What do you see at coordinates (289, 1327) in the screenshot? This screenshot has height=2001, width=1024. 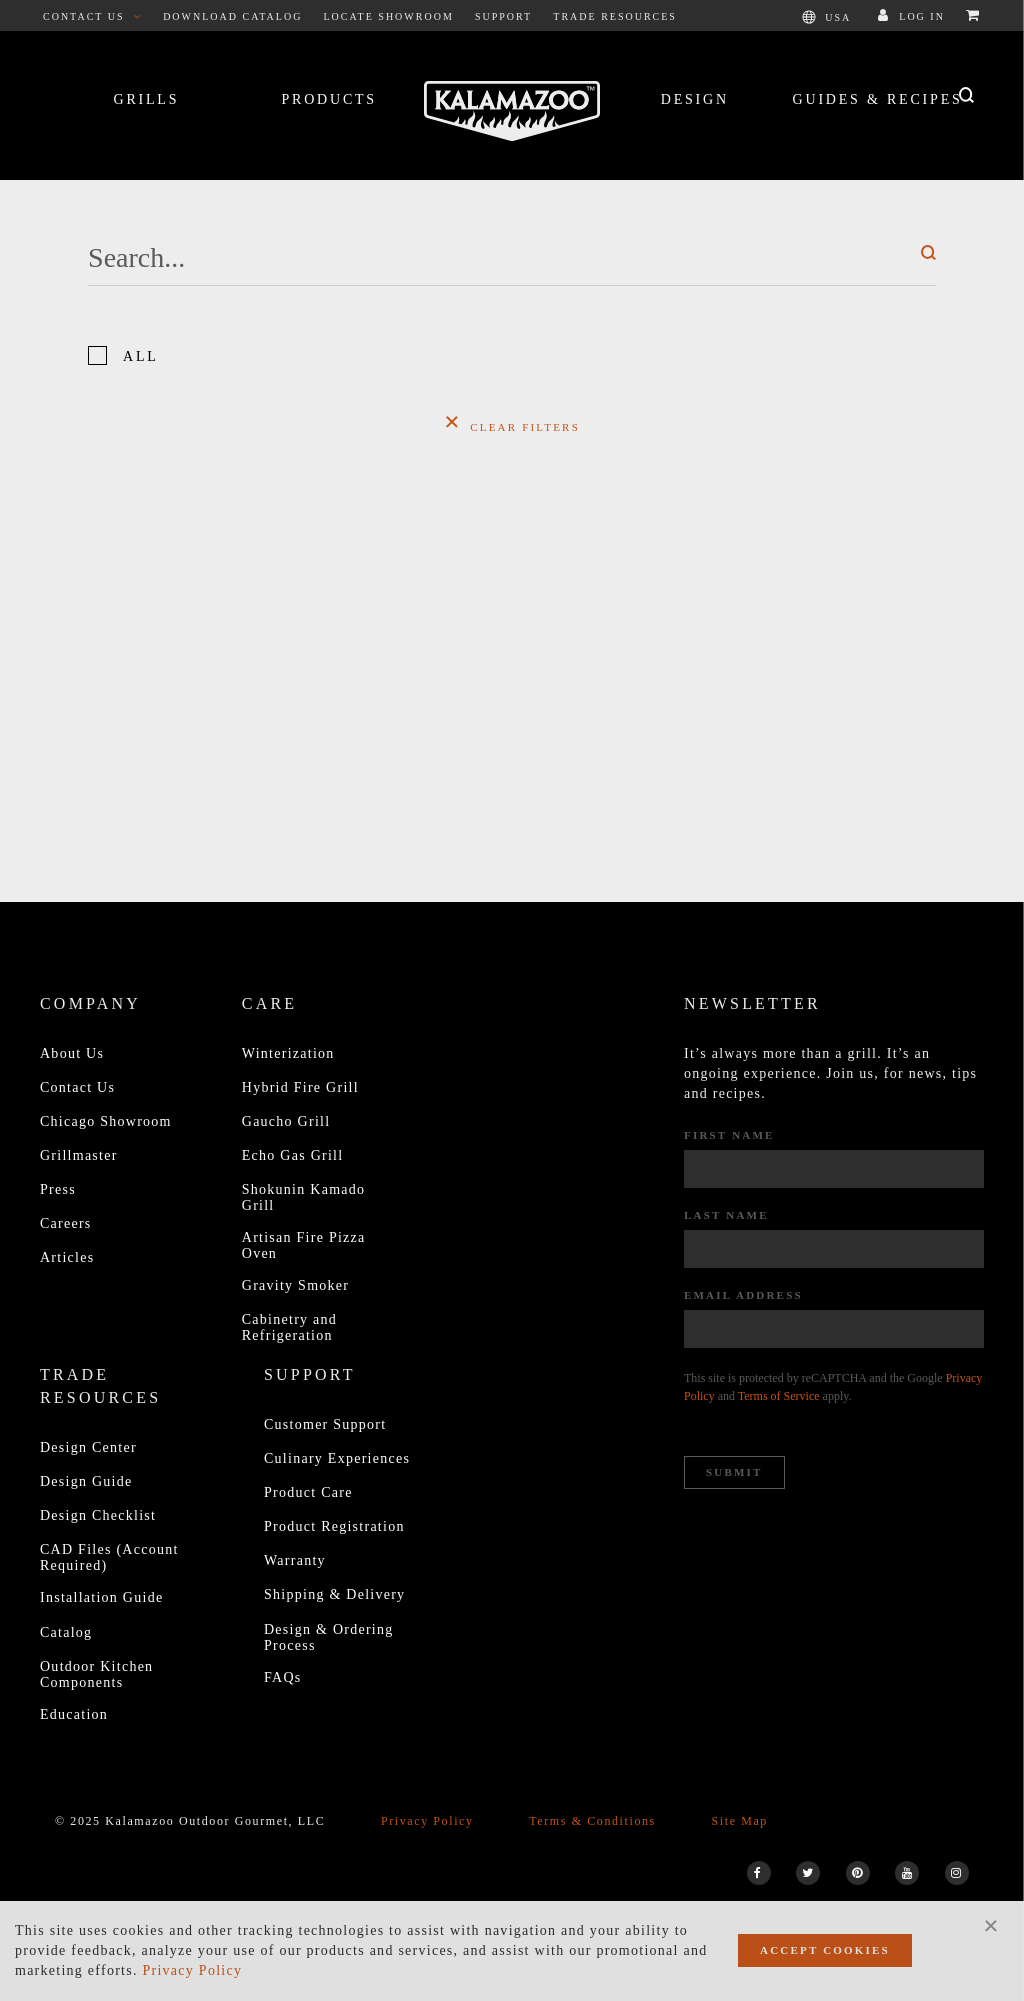 I see `Cabinetry and Refrigeration` at bounding box center [289, 1327].